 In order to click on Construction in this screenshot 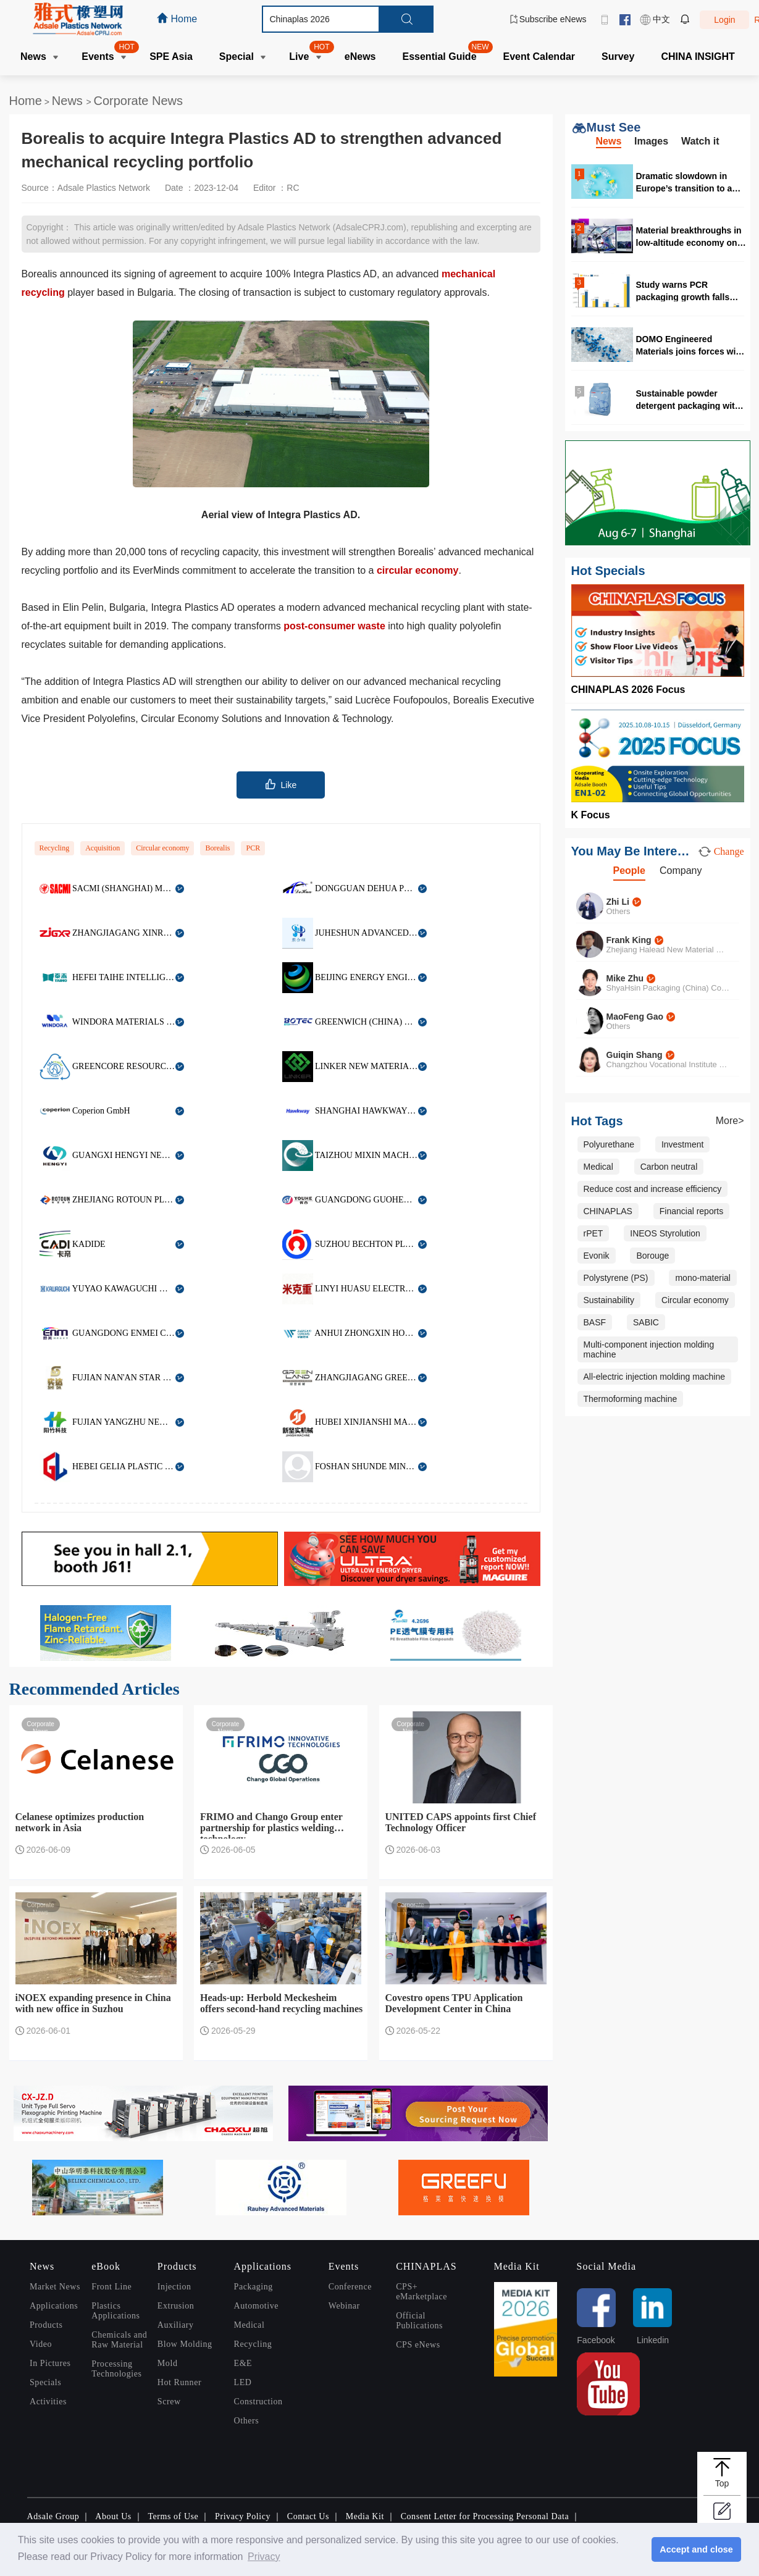, I will do `click(258, 2401)`.